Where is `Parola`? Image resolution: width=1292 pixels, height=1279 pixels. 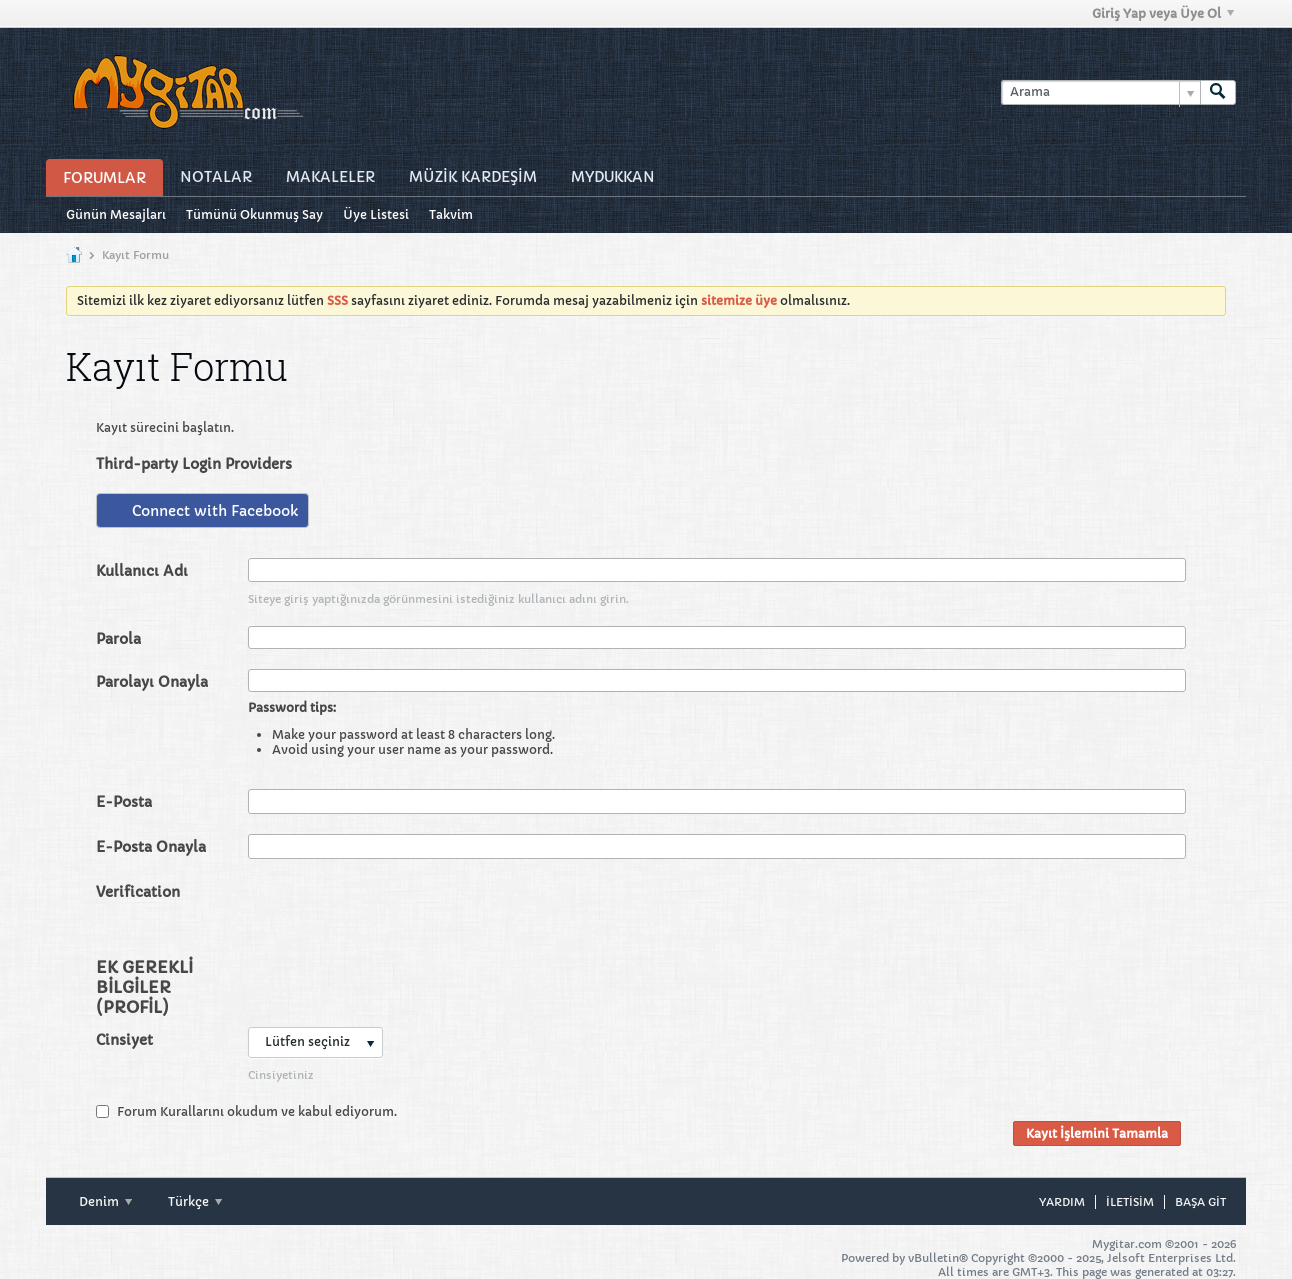
Parola is located at coordinates (118, 639).